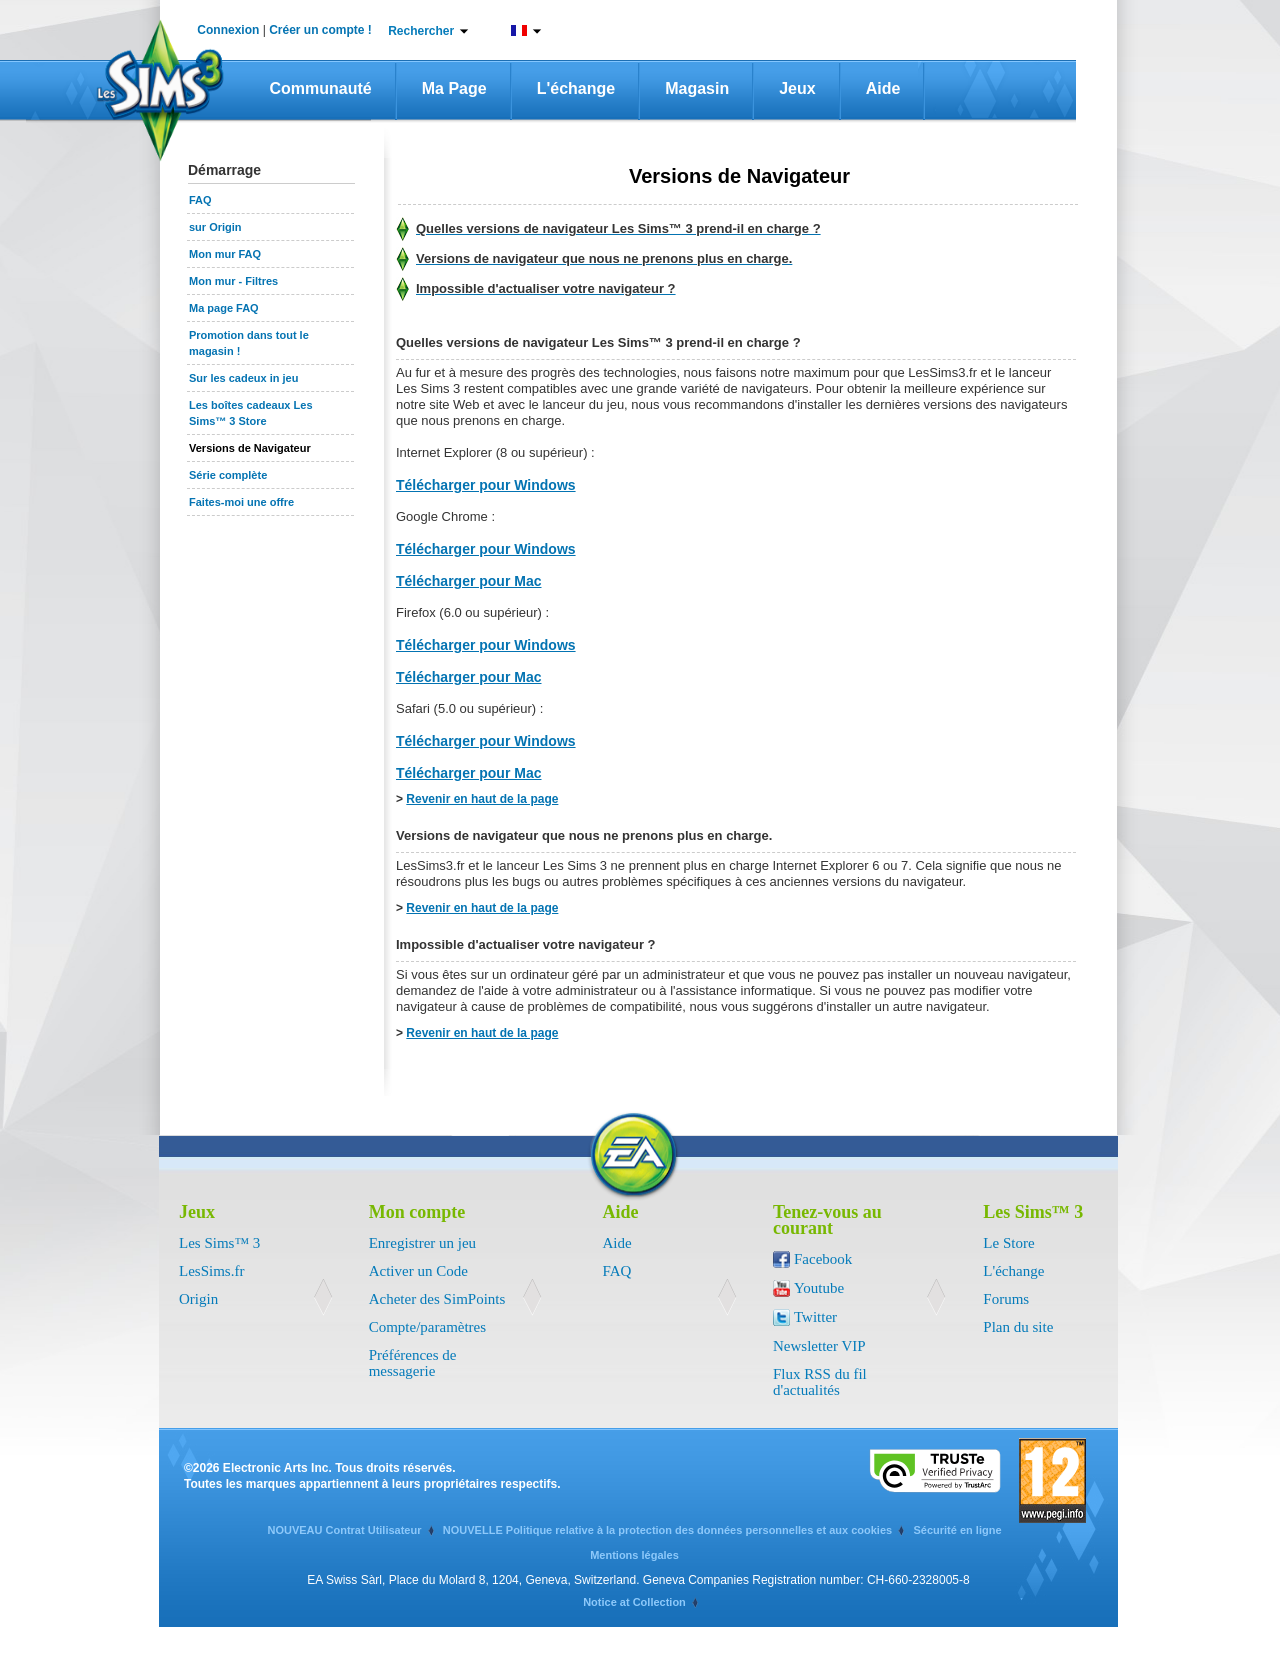  Describe the element at coordinates (697, 88) in the screenshot. I see `Magasin` at that location.